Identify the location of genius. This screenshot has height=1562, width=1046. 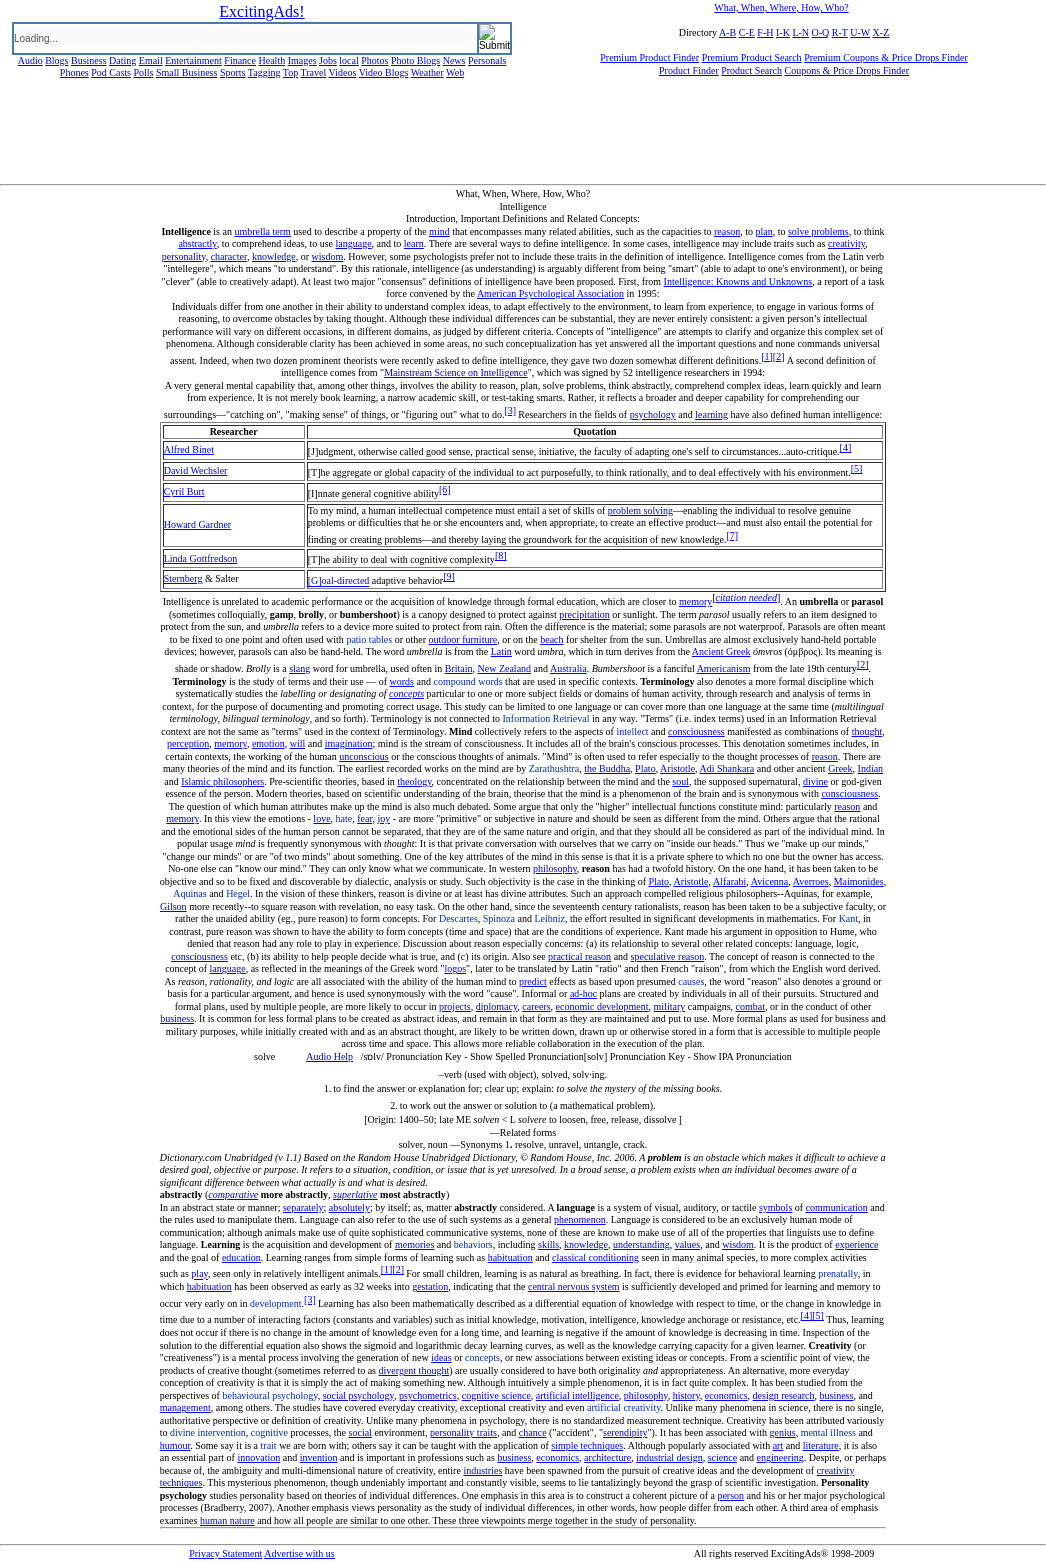
(783, 1432).